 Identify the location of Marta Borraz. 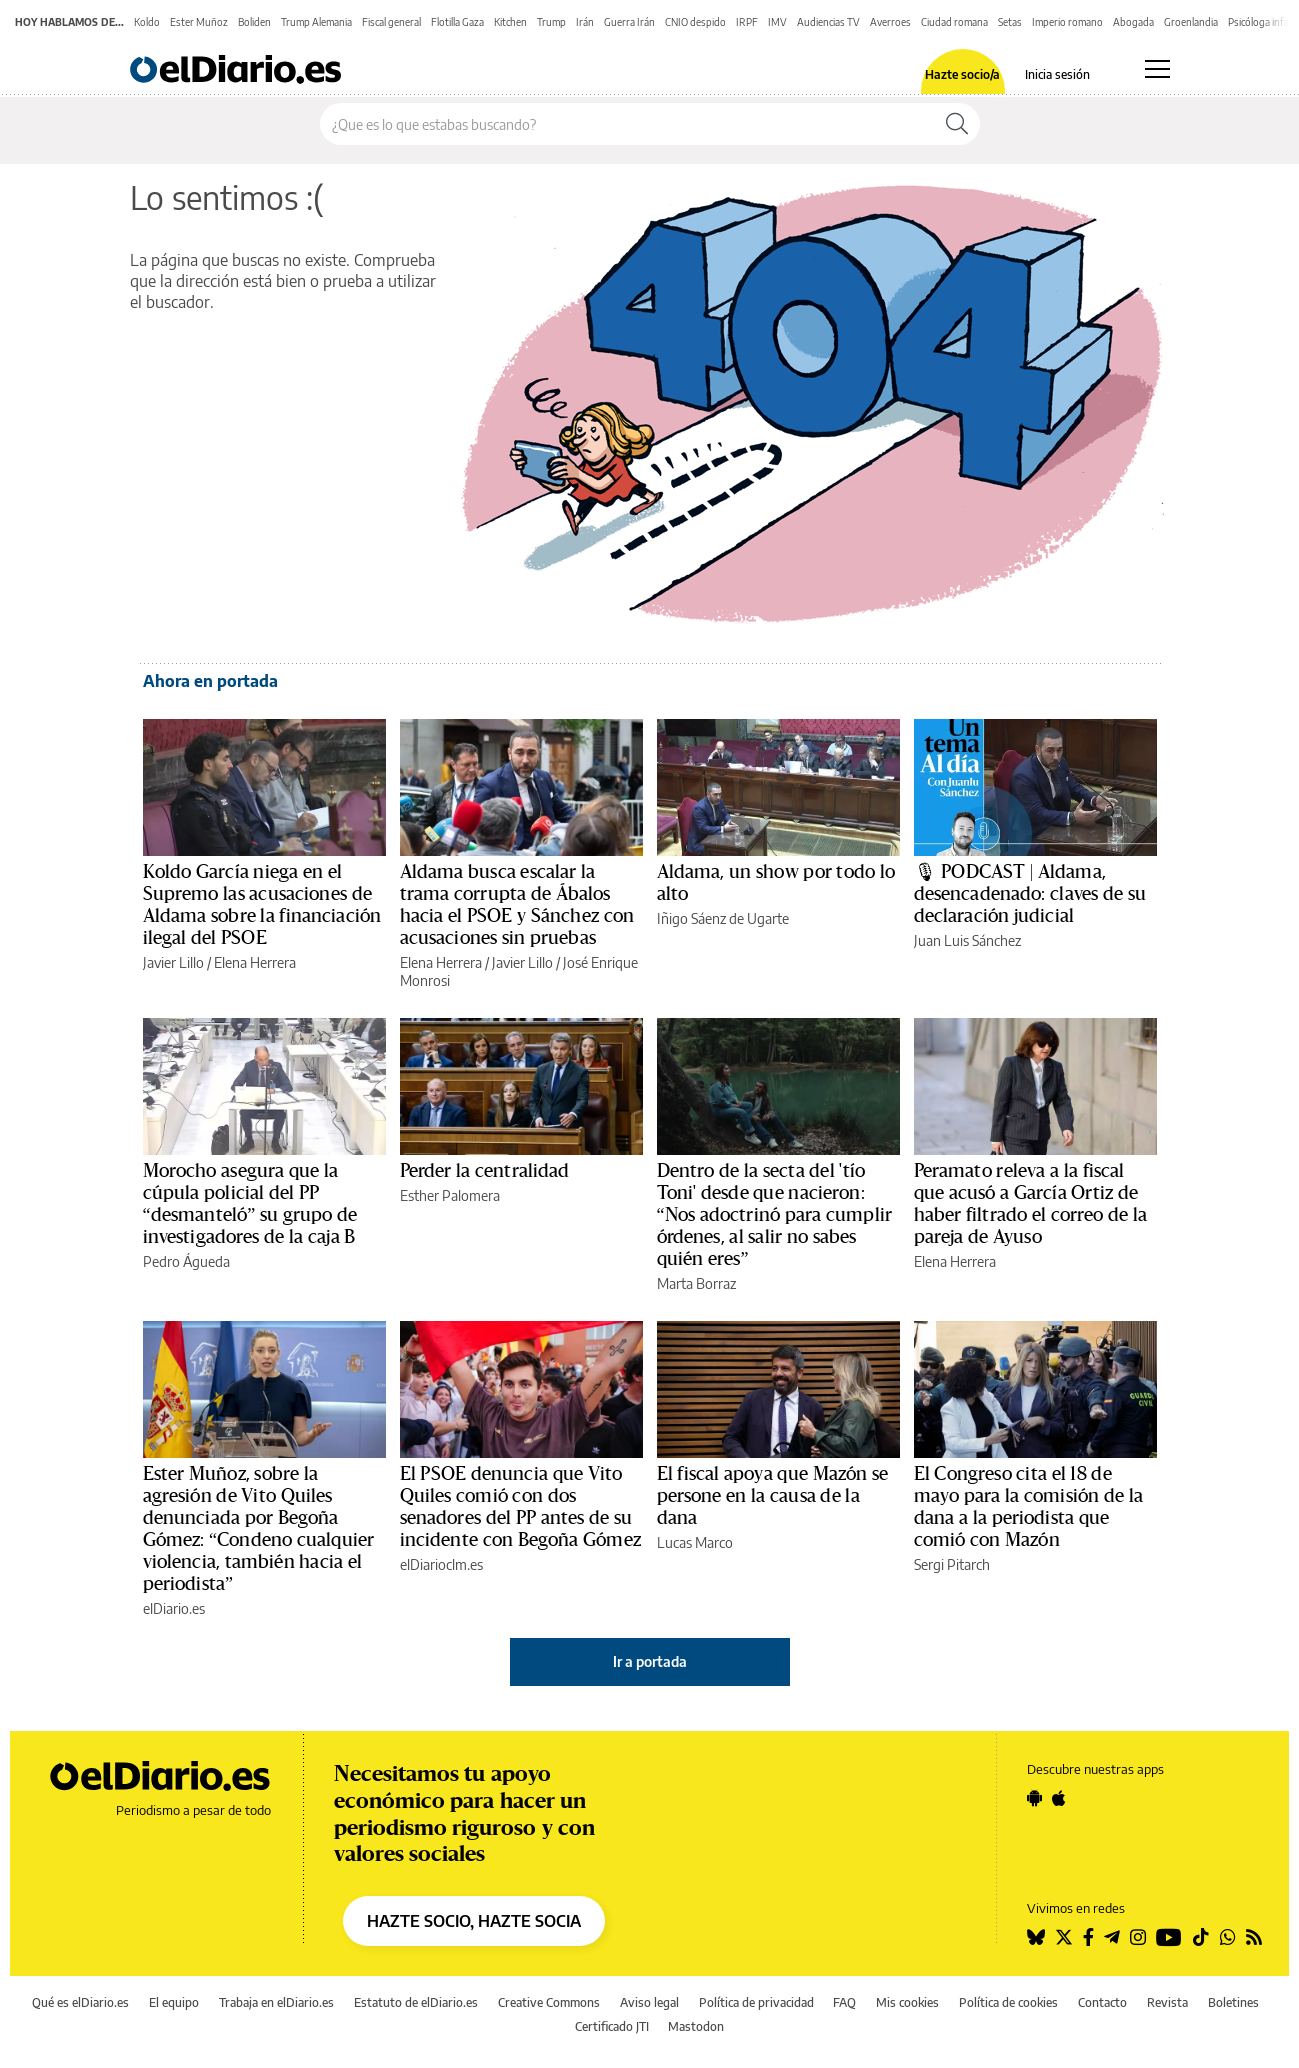
(696, 1283).